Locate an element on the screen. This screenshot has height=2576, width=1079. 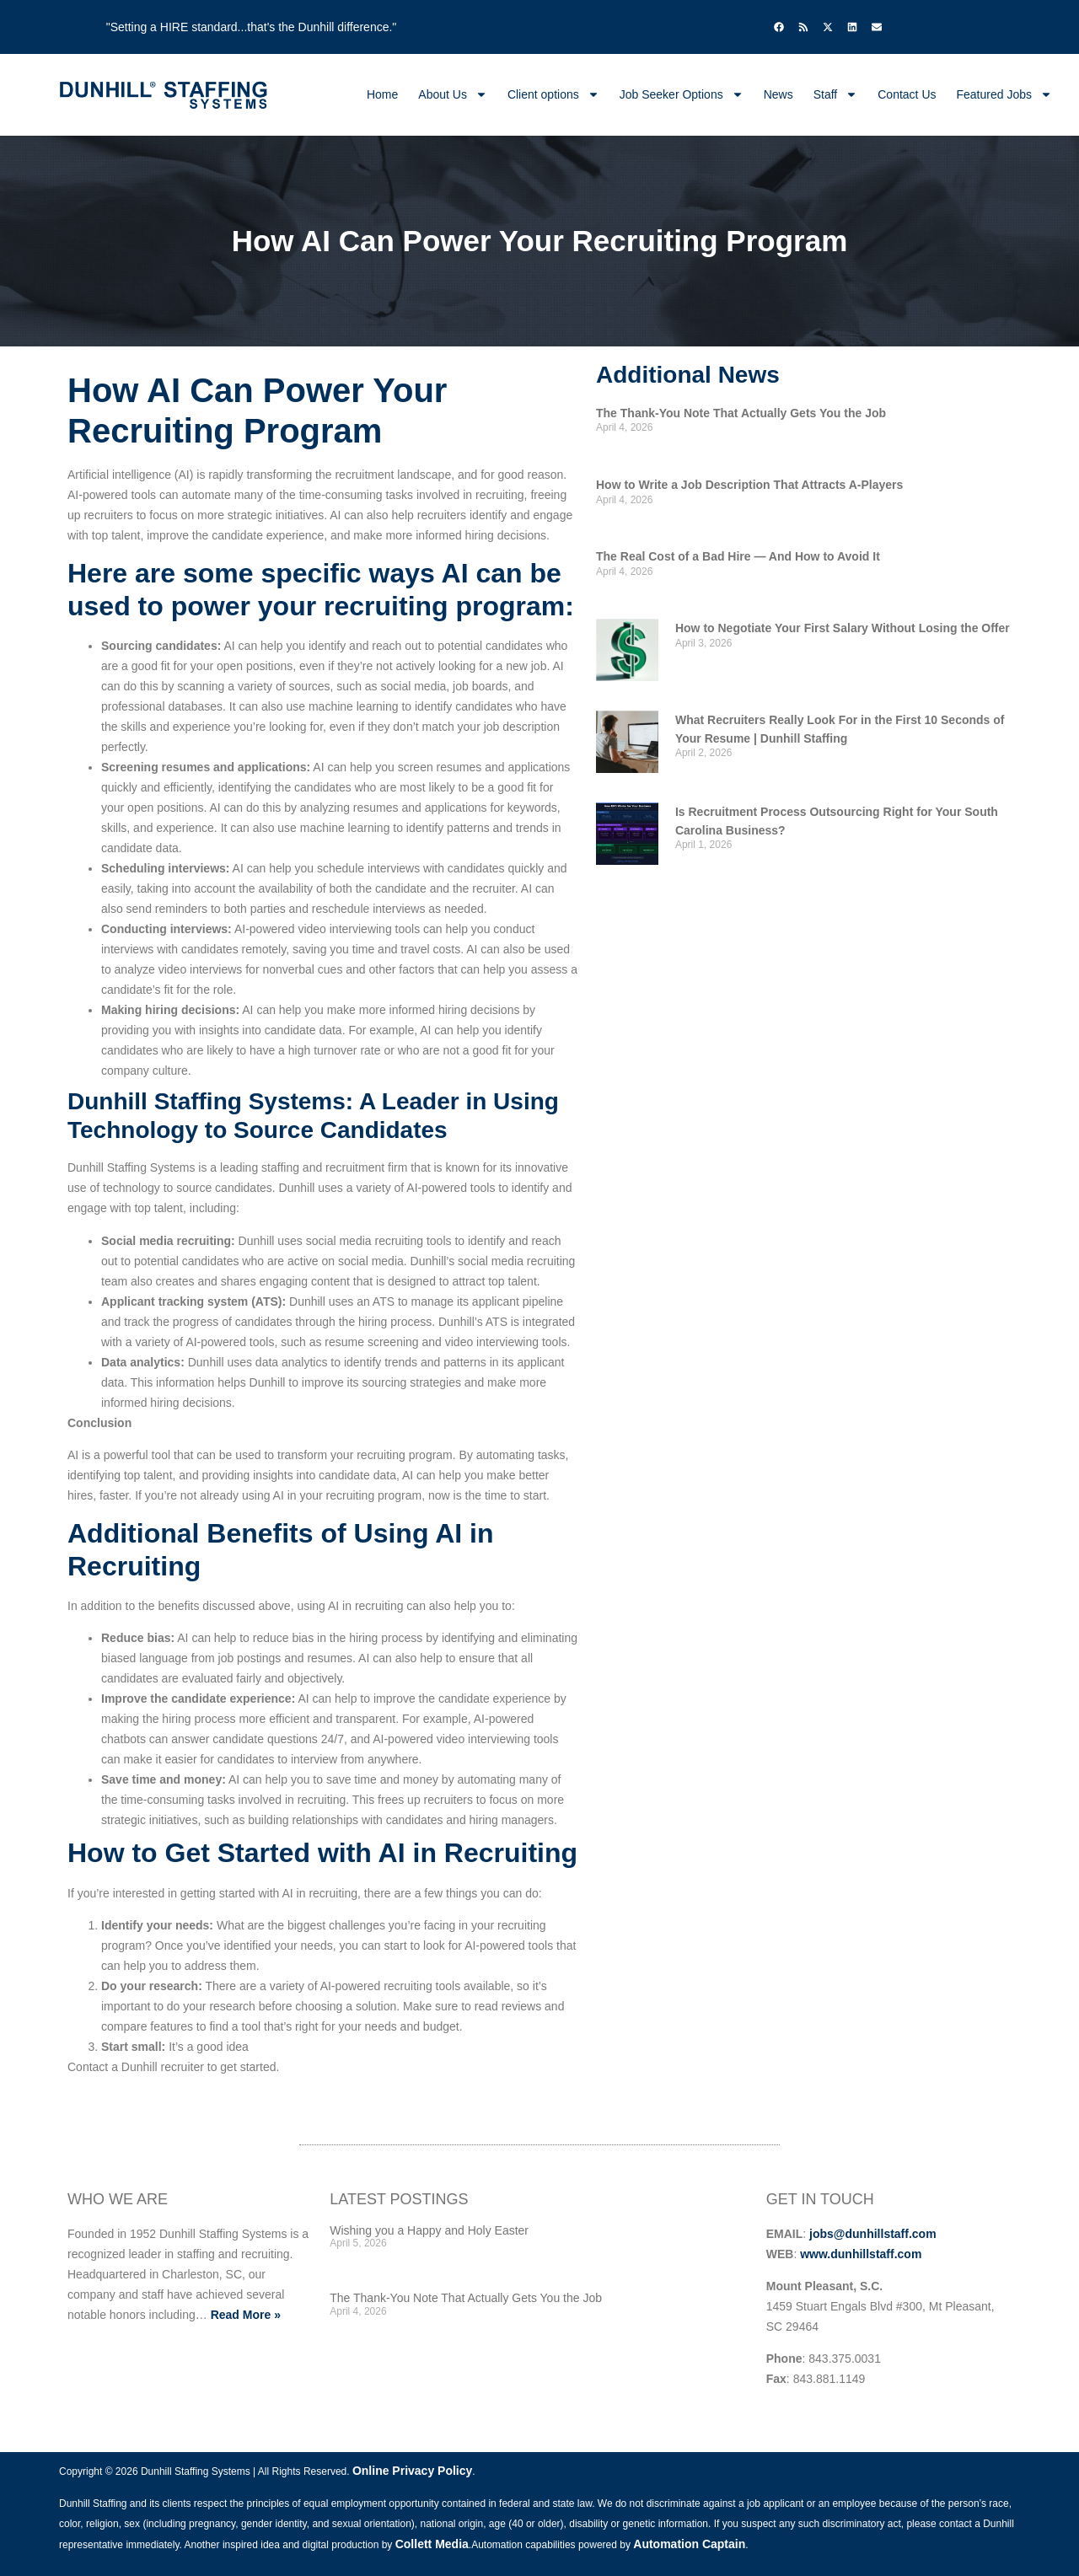
Client options is located at coordinates (553, 94).